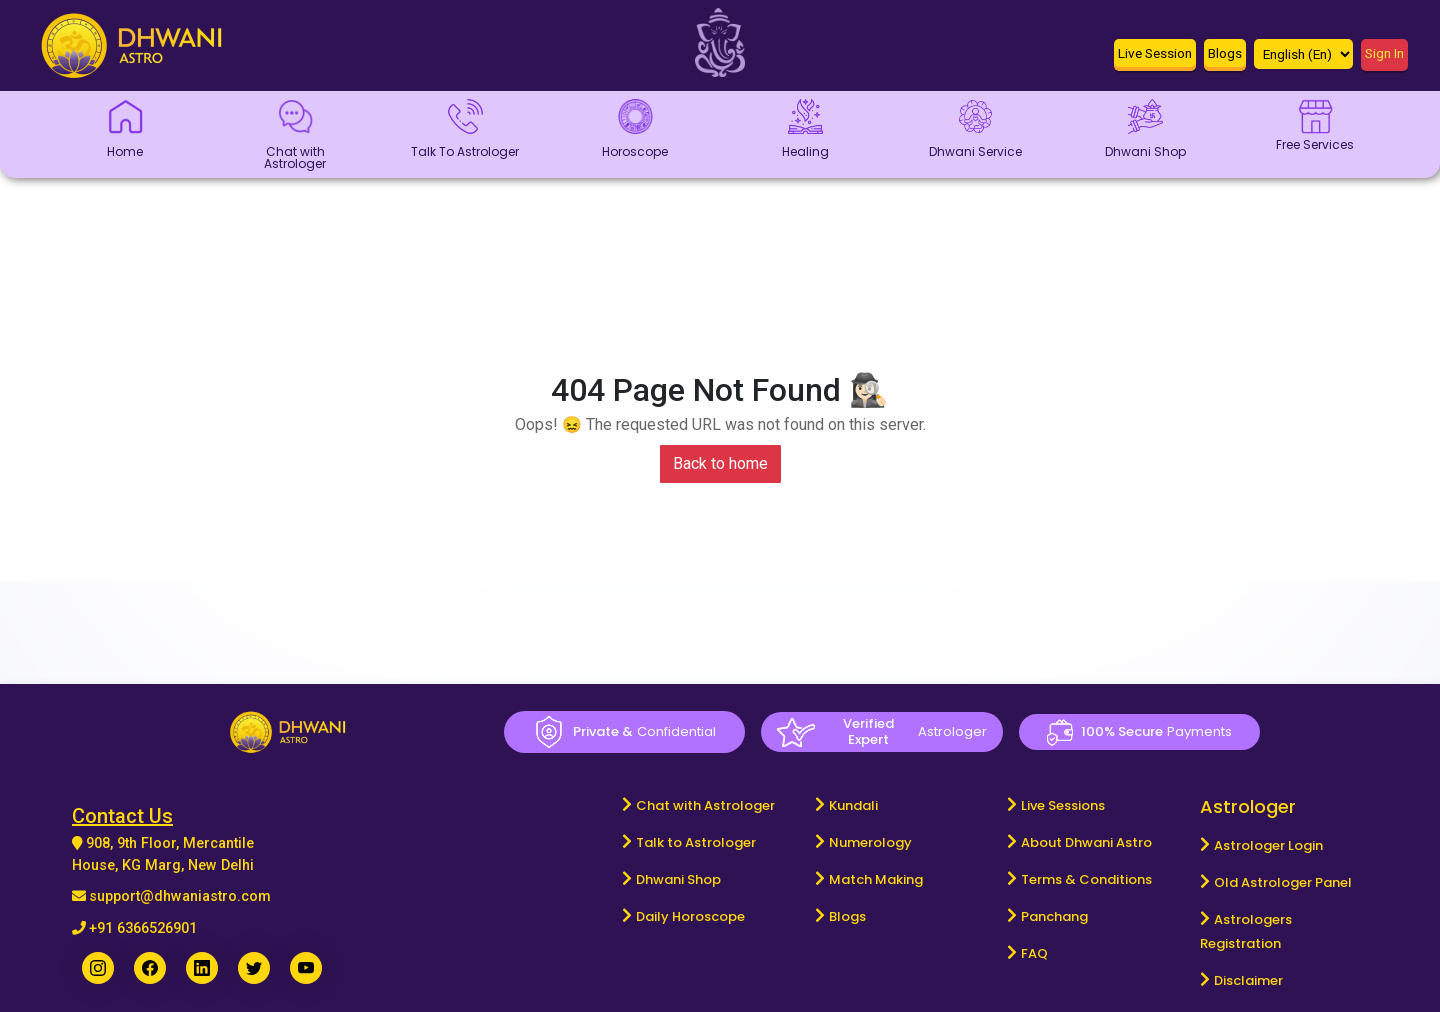  What do you see at coordinates (1248, 980) in the screenshot?
I see `Disclaimer` at bounding box center [1248, 980].